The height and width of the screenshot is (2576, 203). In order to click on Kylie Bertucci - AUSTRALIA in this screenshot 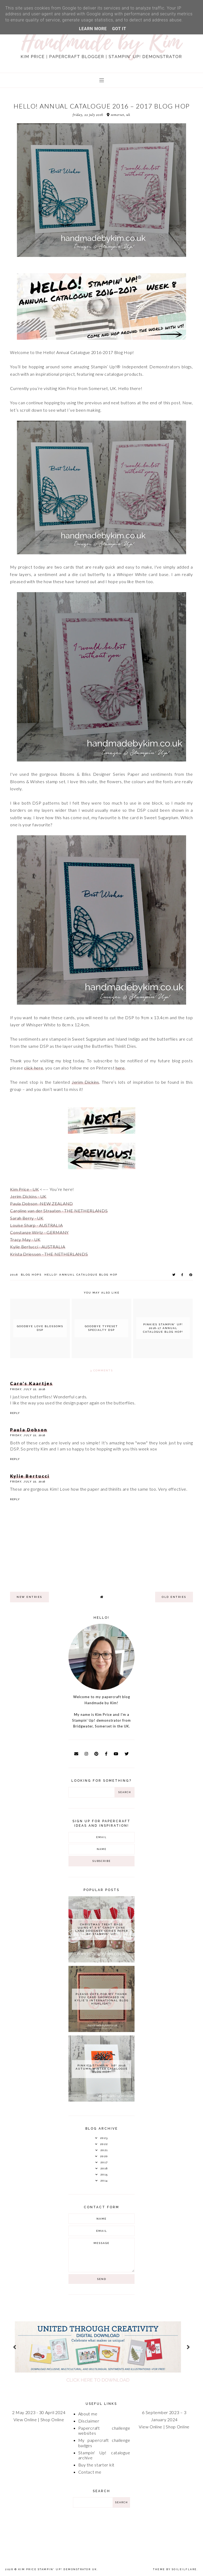, I will do `click(37, 1246)`.